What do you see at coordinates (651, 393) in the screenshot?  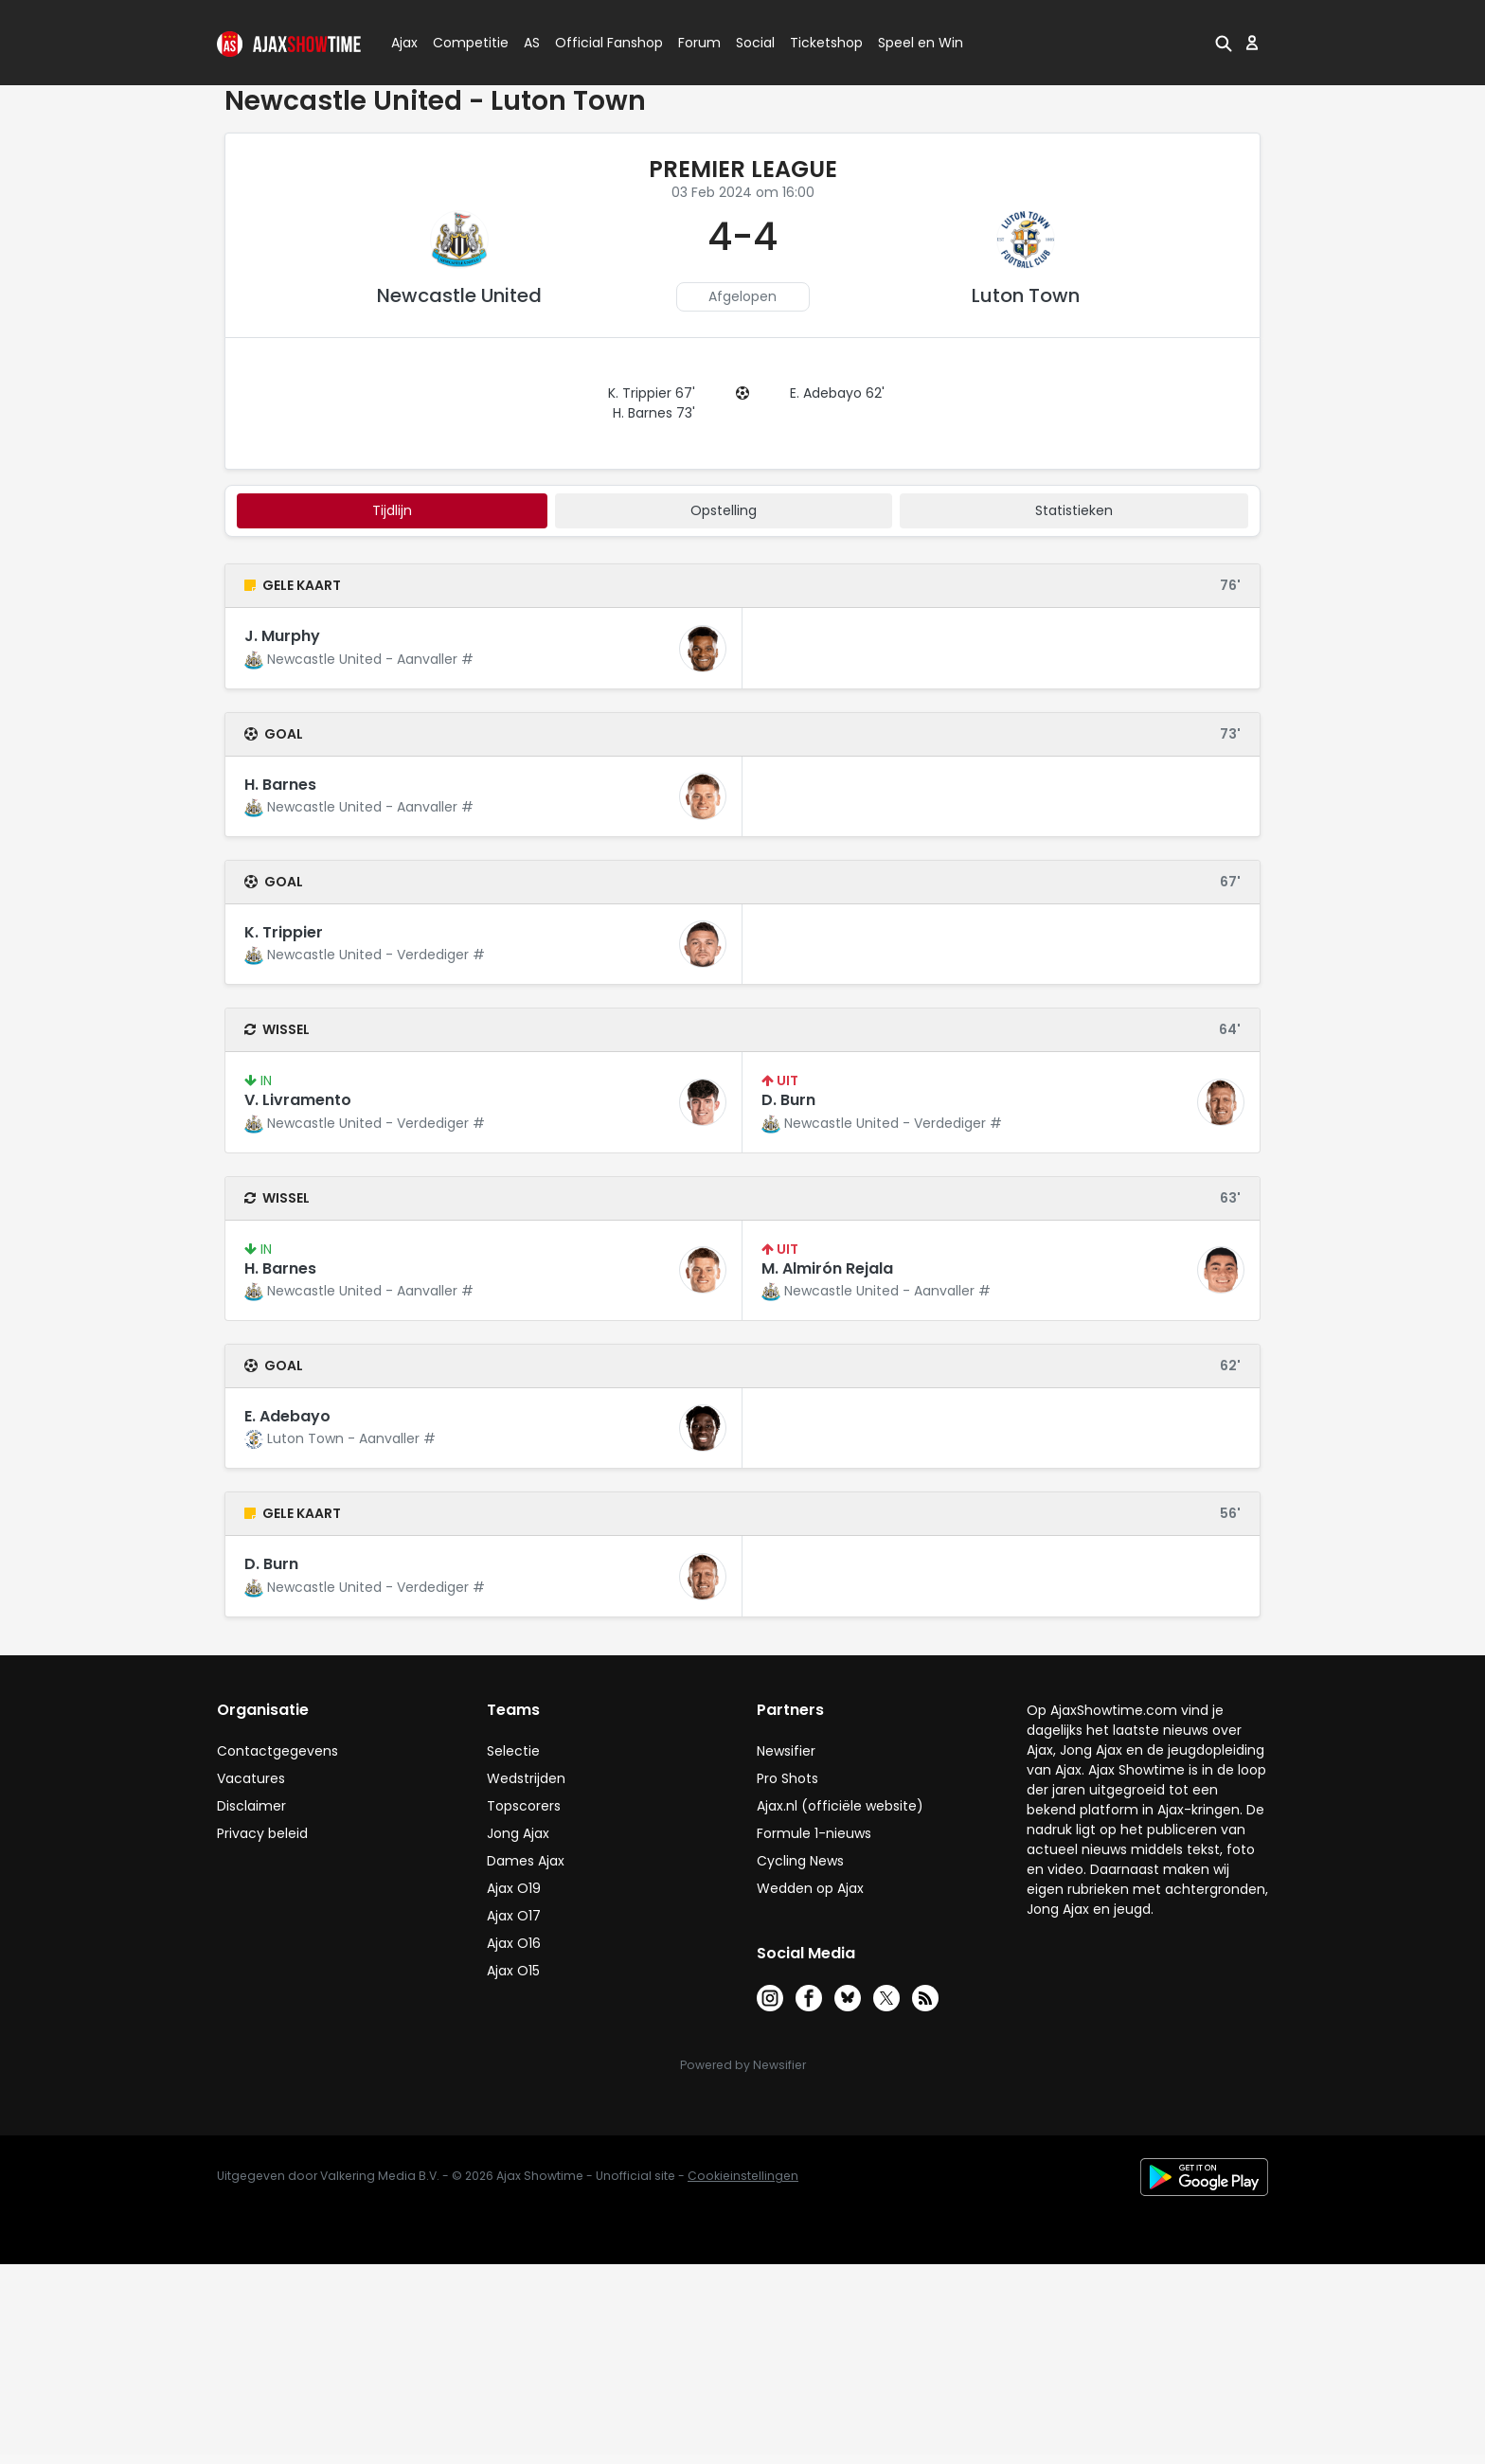 I see `K. Trippier 67'` at bounding box center [651, 393].